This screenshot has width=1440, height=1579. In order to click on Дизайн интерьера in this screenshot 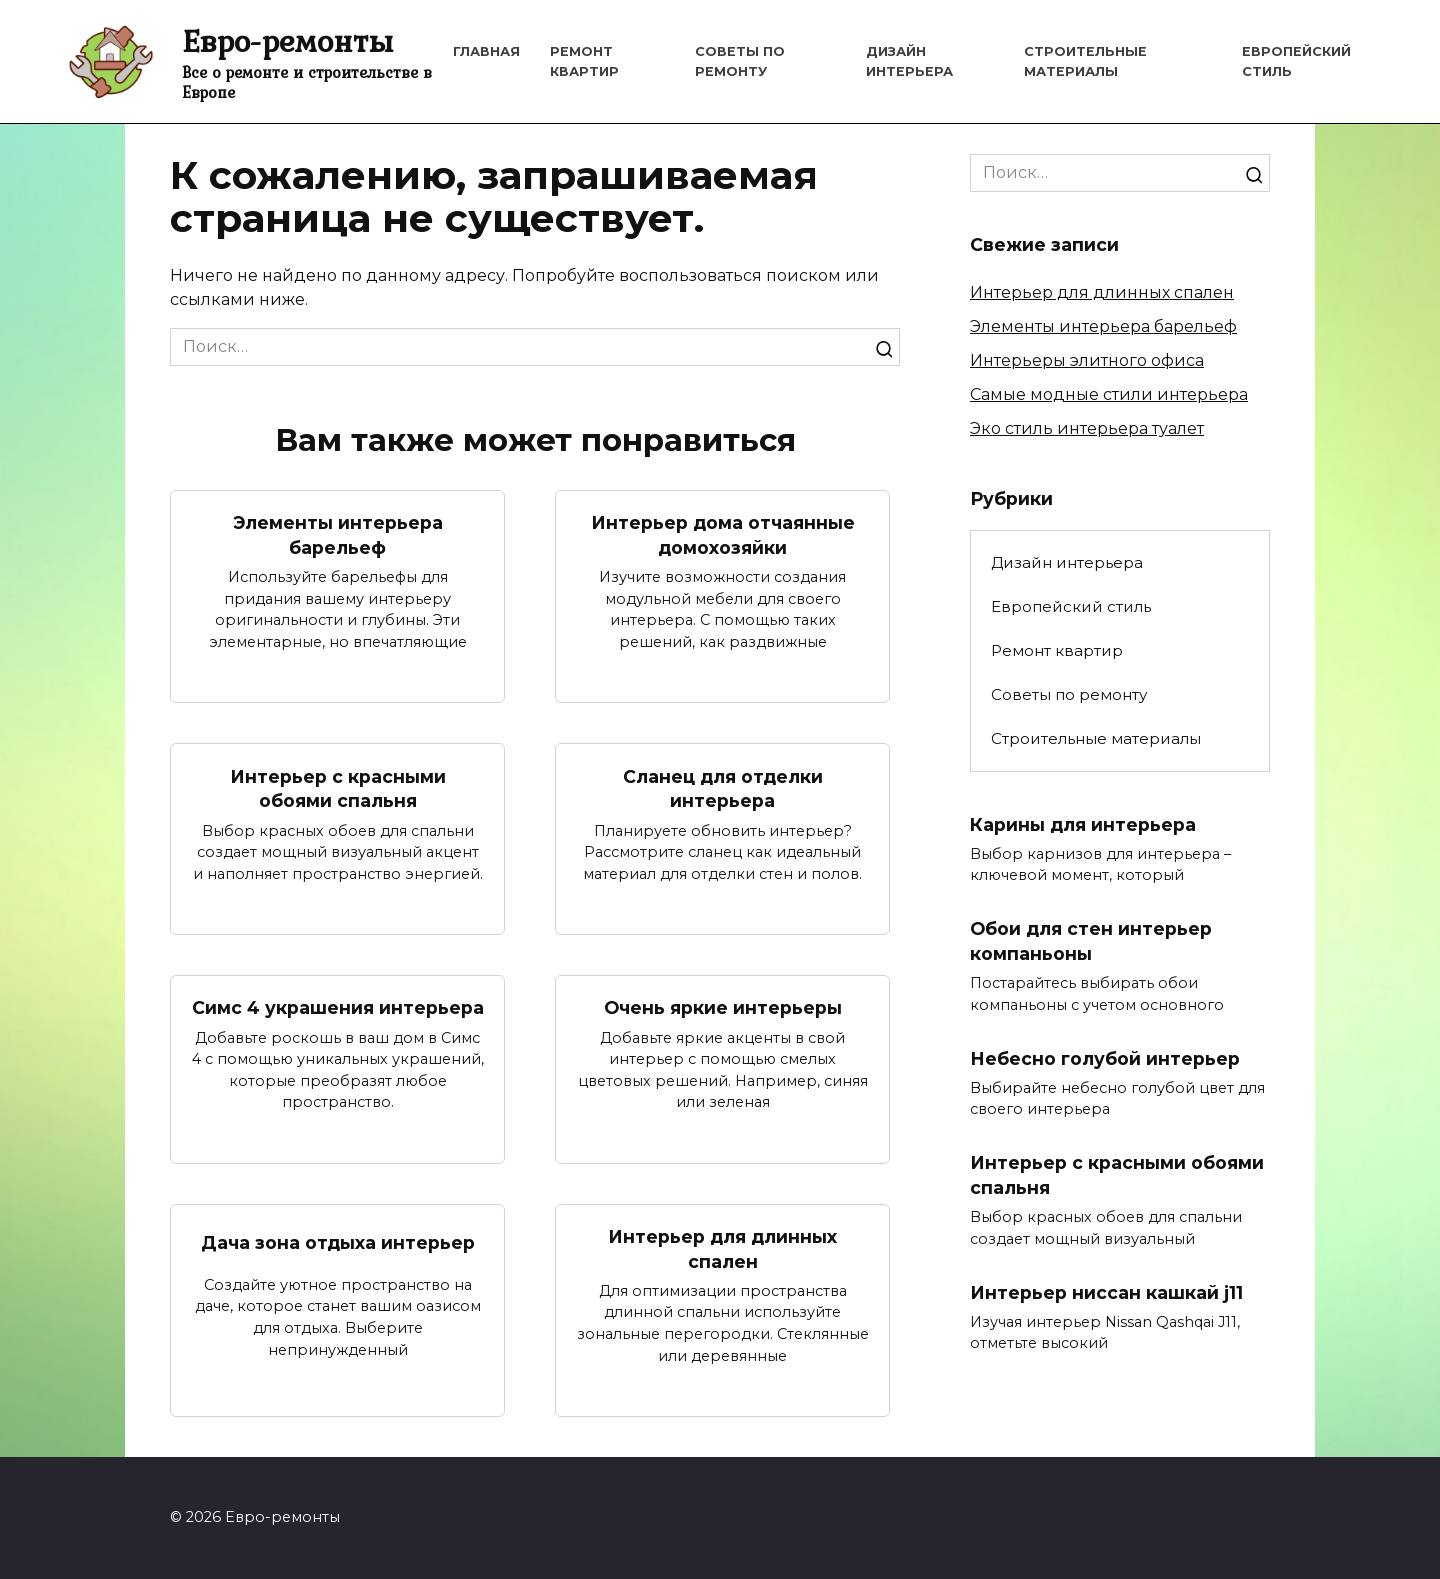, I will do `click(1067, 562)`.